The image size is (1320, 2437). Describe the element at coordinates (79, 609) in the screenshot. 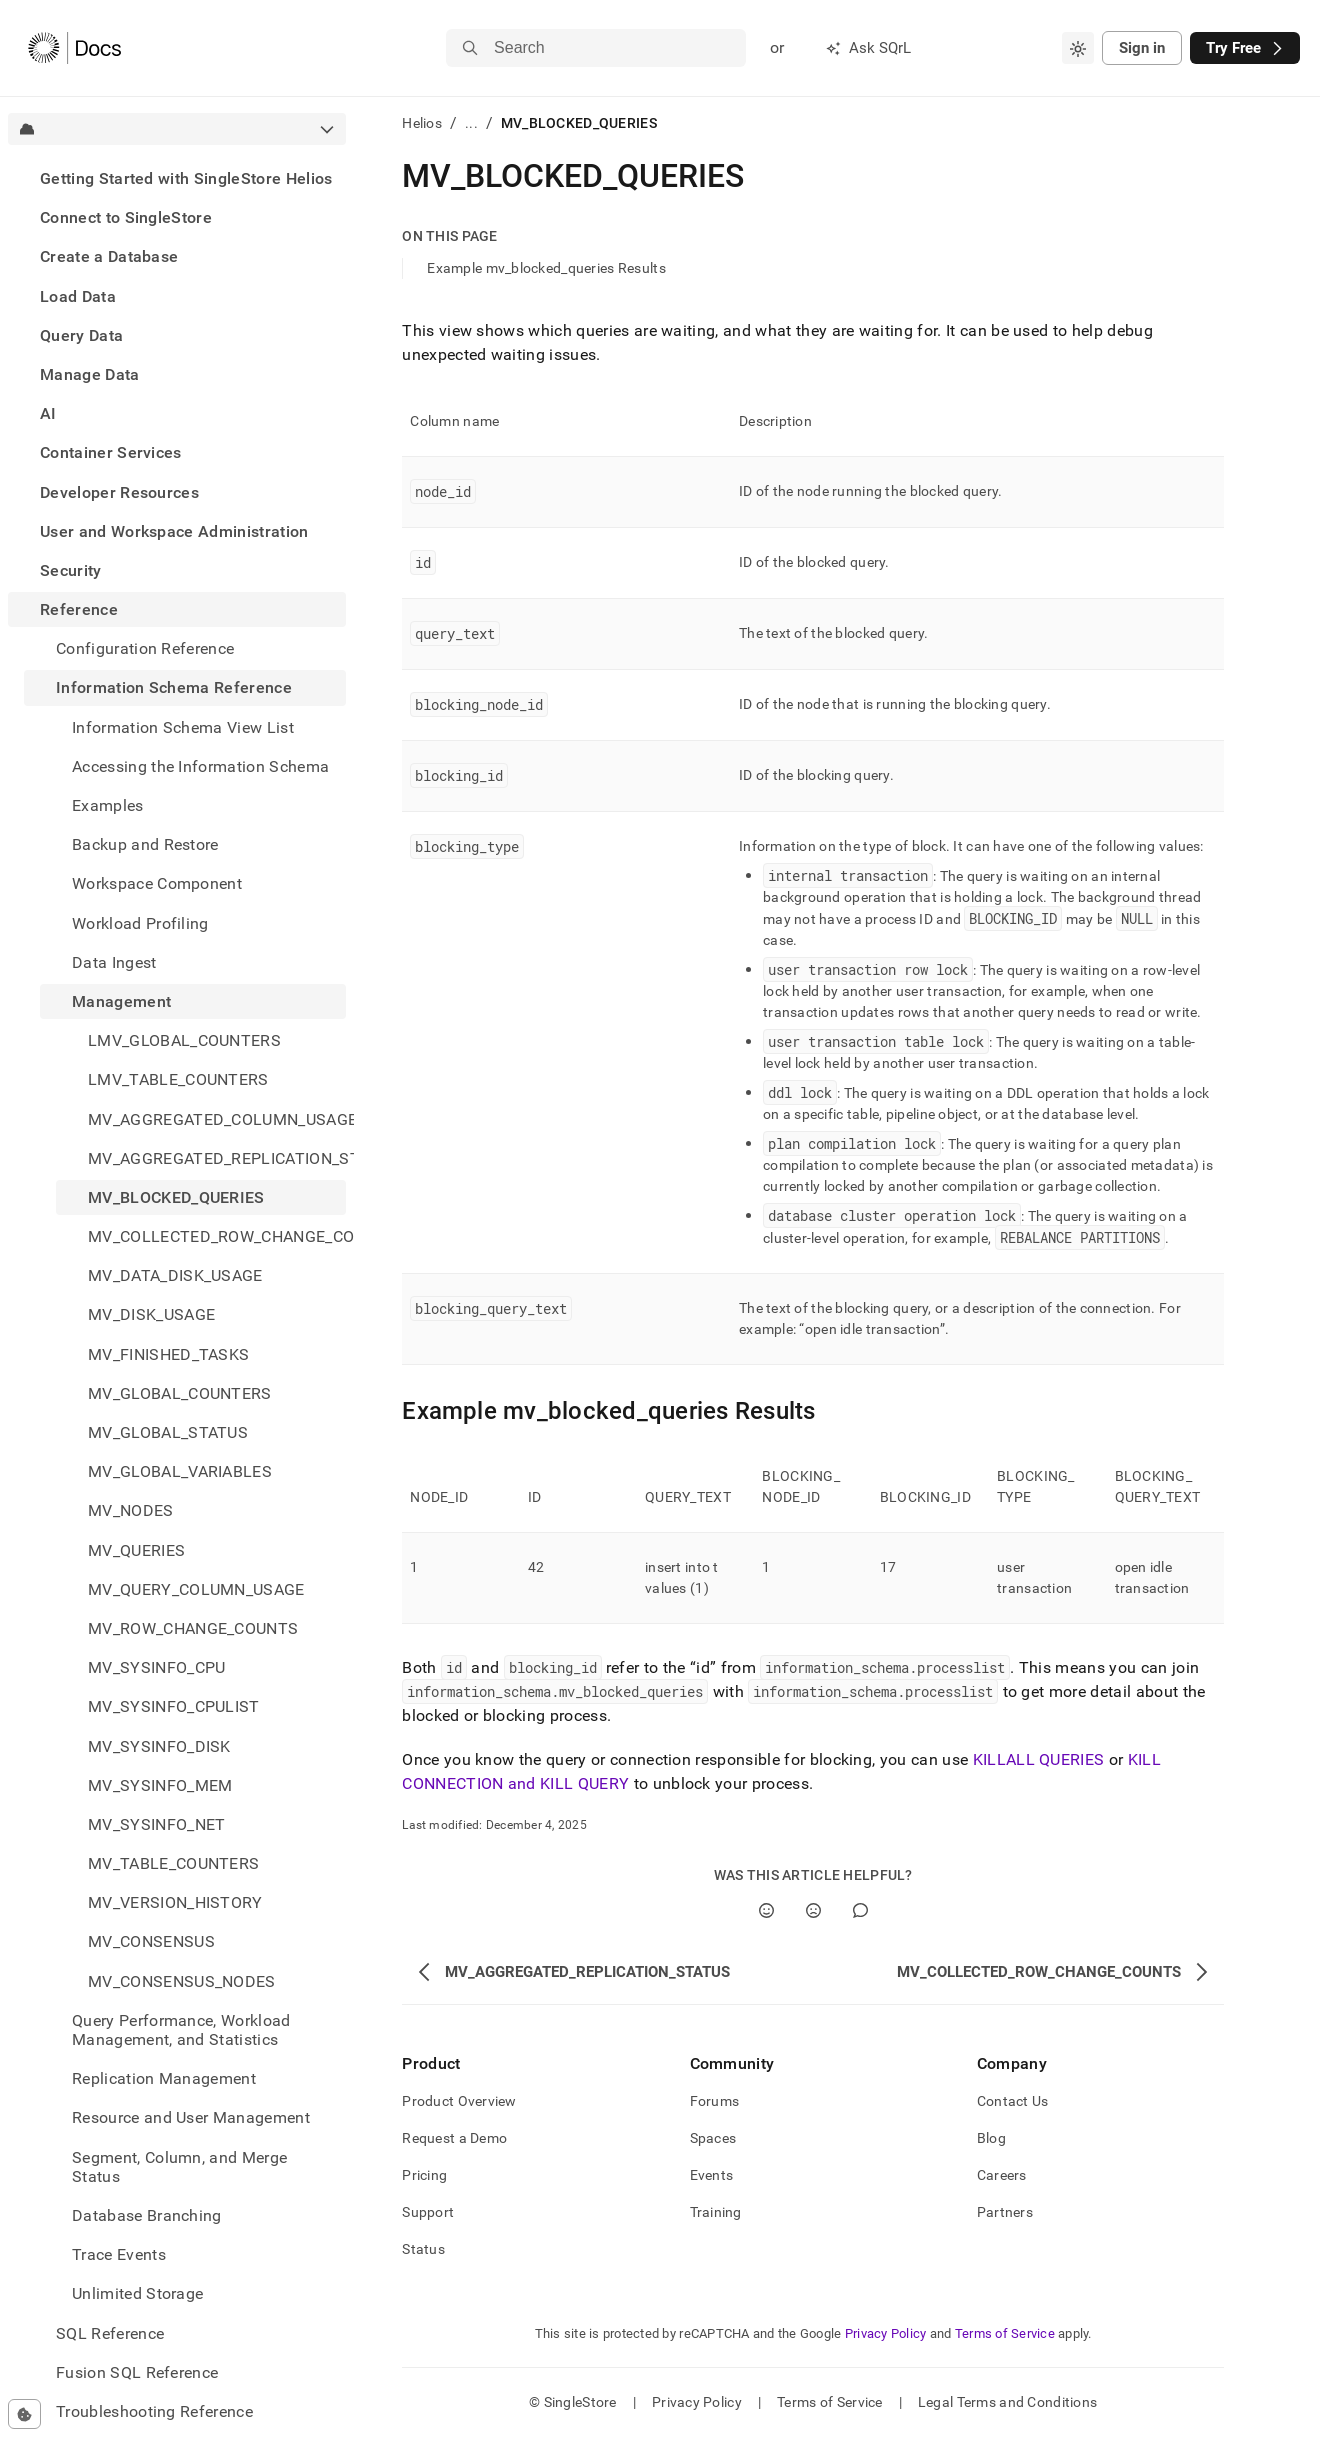

I see `Reference` at that location.